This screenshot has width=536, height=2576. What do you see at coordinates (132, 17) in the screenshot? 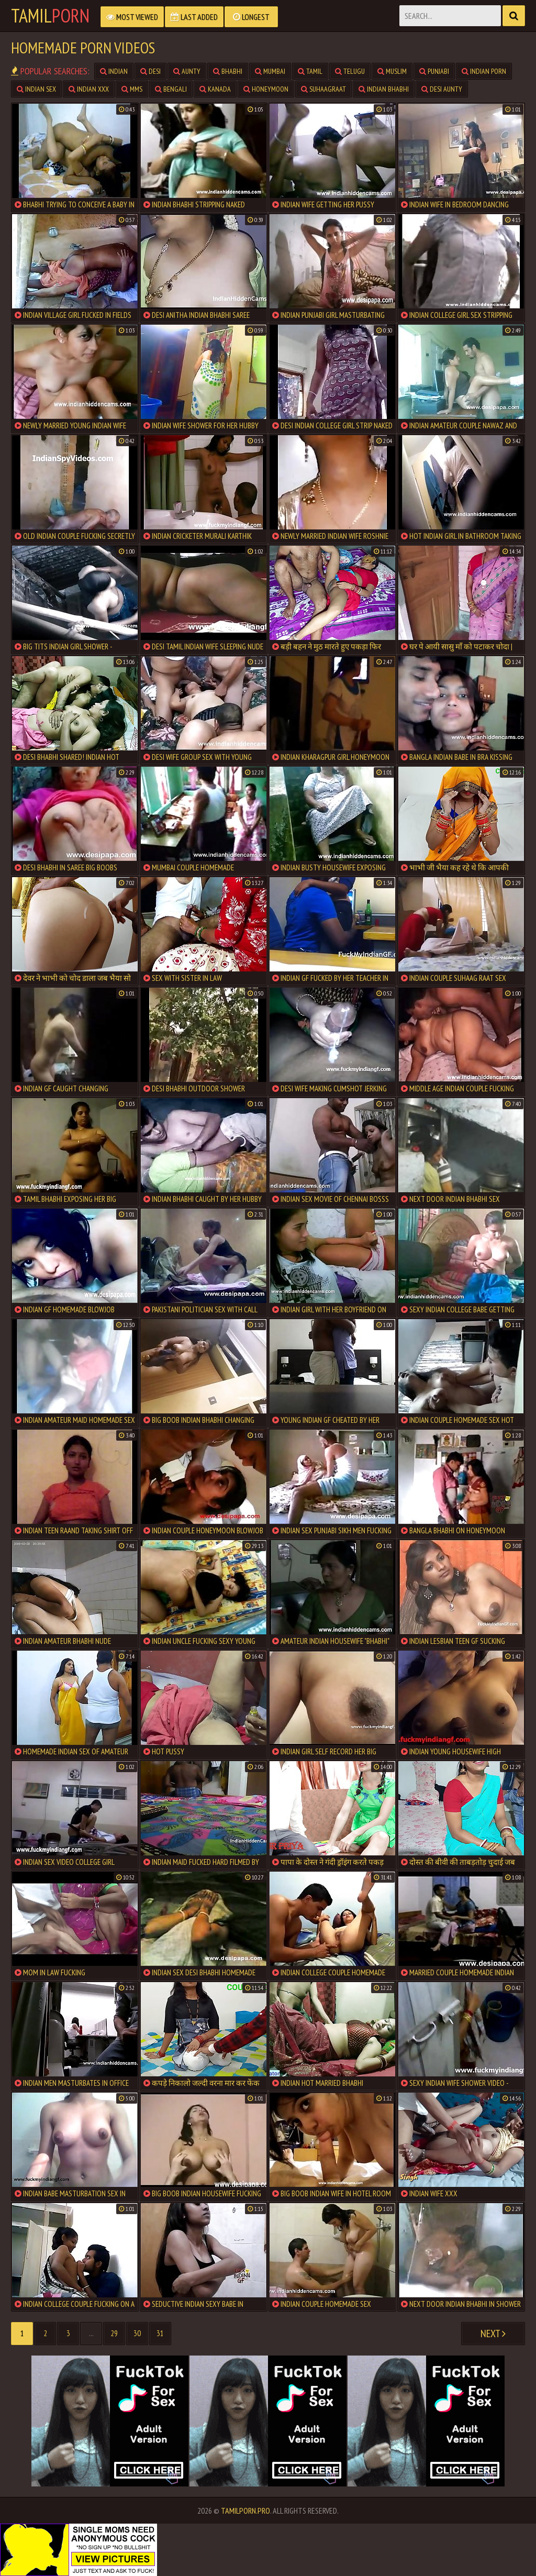
I see `Most Viewed` at bounding box center [132, 17].